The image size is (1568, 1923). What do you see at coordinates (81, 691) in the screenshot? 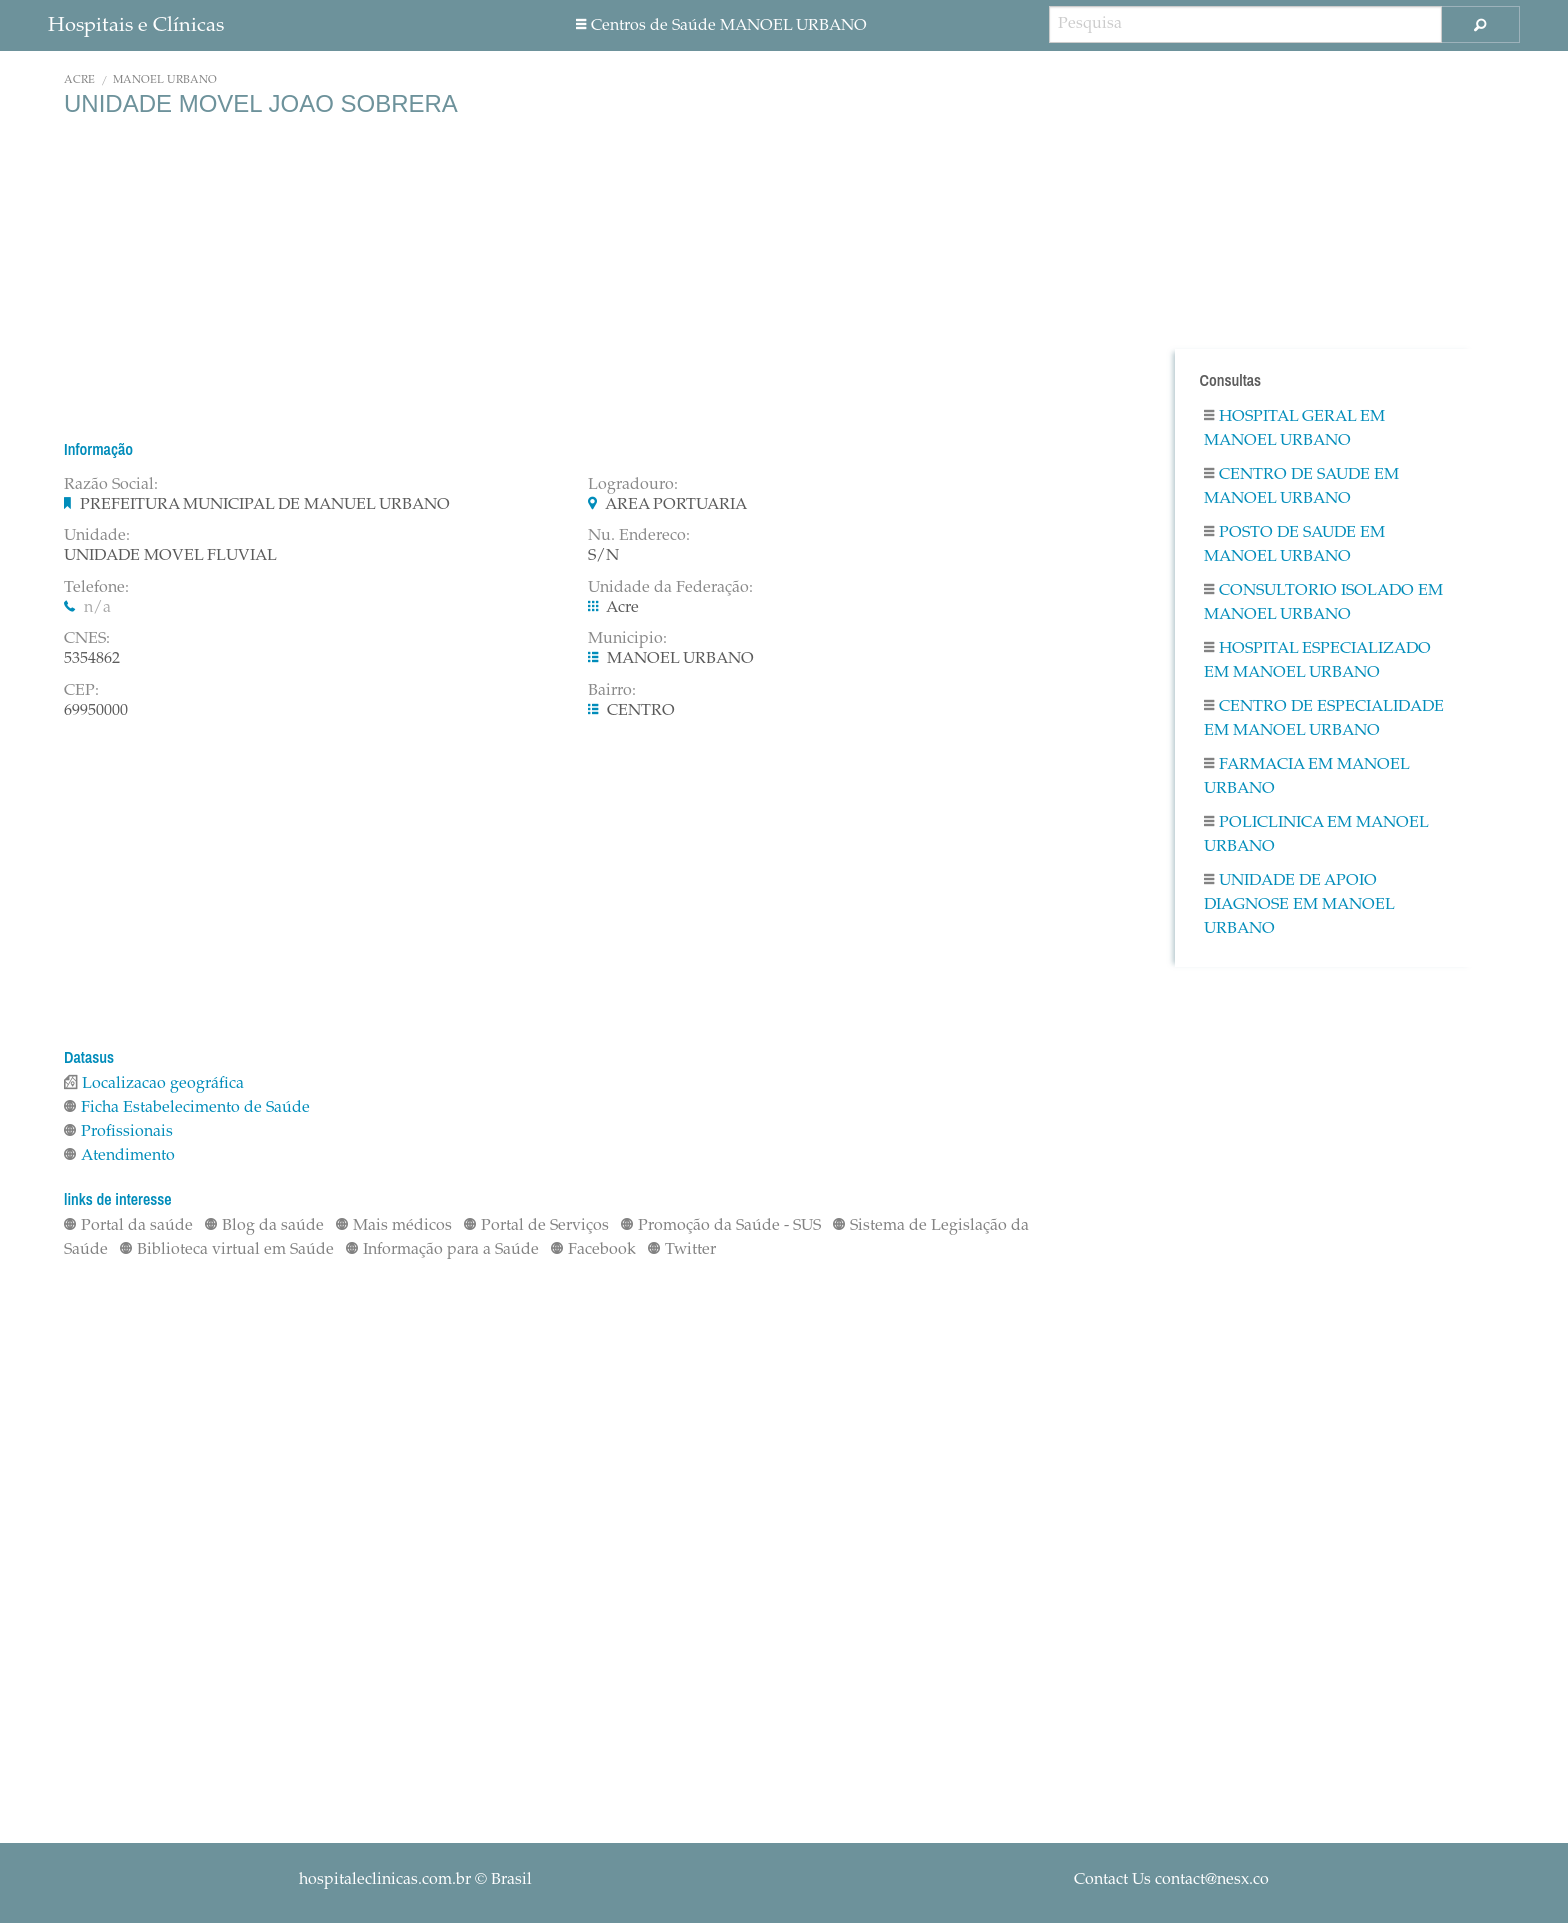
I see `CEP:` at bounding box center [81, 691].